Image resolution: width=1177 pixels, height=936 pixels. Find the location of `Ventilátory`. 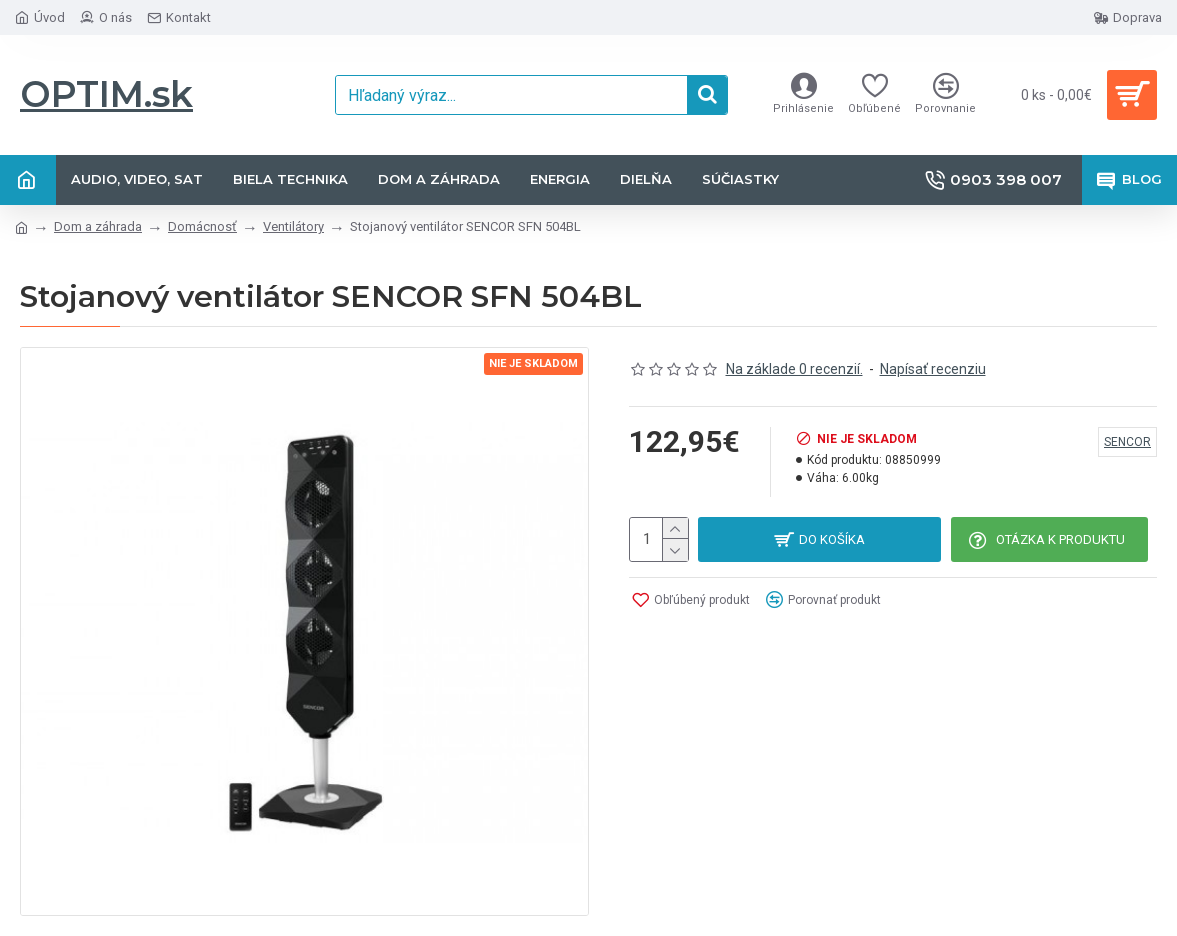

Ventilátory is located at coordinates (293, 226).